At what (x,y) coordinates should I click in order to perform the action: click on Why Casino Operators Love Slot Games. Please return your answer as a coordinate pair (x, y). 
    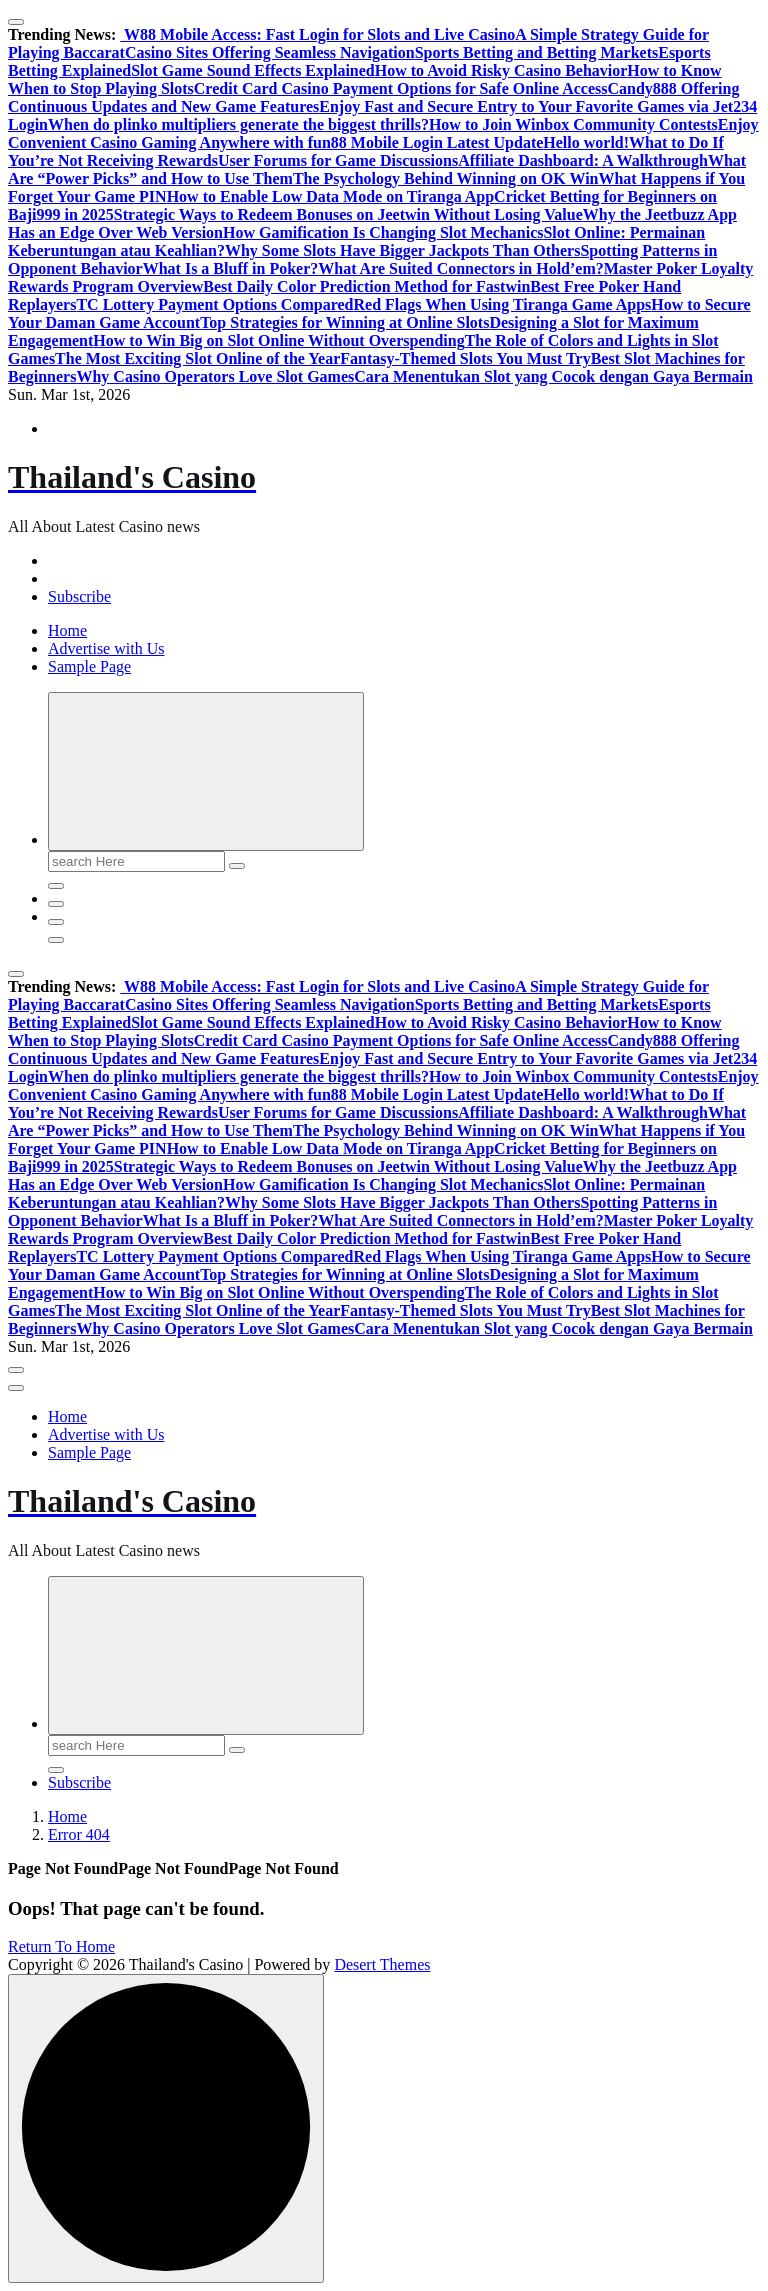
    Looking at the image, I should click on (215, 376).